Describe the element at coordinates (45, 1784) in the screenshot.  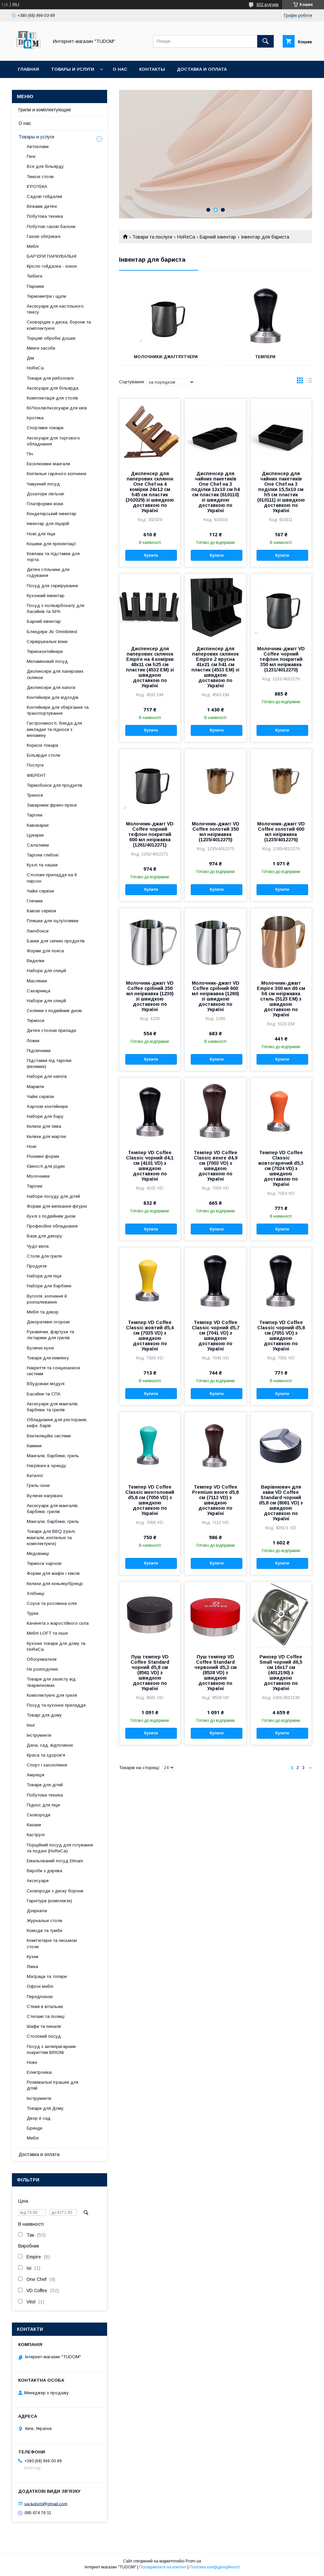
I see `Товари для дітей` at that location.